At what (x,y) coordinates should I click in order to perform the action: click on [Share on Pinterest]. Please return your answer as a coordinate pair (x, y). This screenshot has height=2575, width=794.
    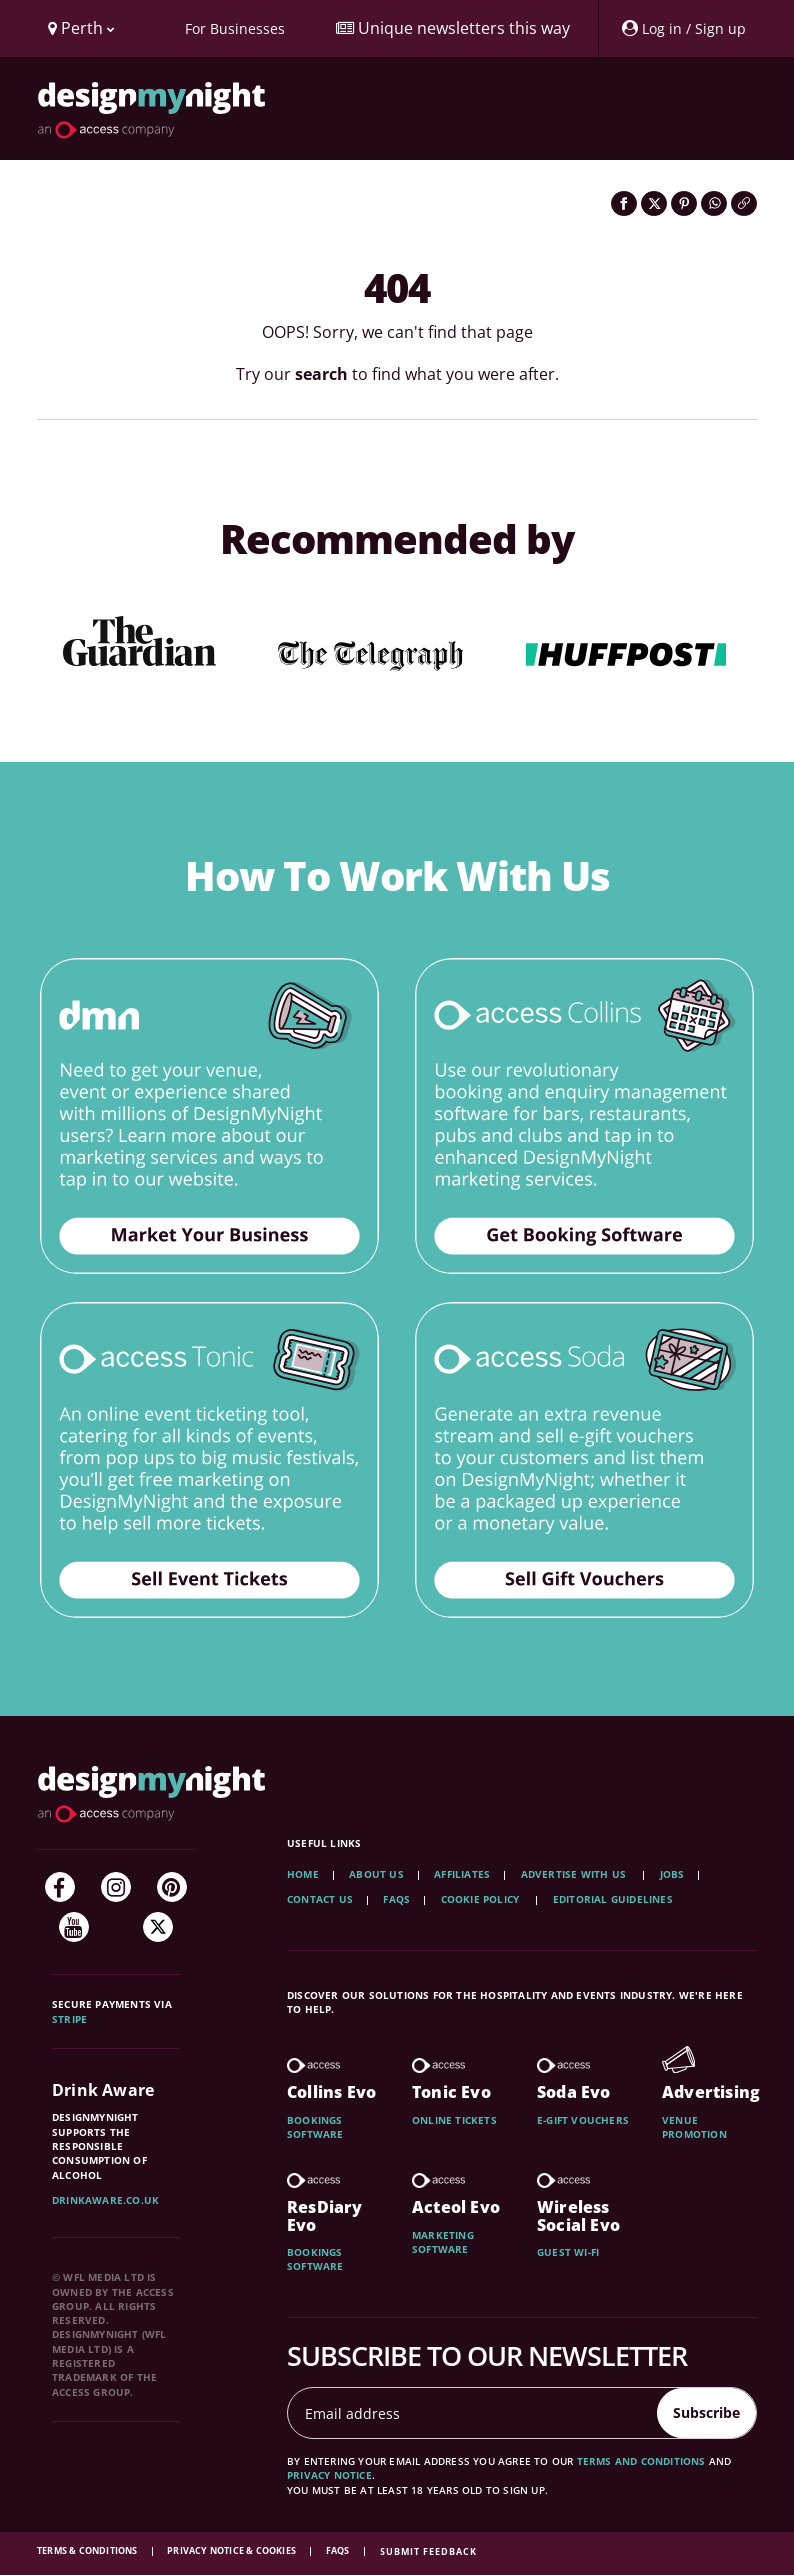
    Looking at the image, I should click on (684, 203).